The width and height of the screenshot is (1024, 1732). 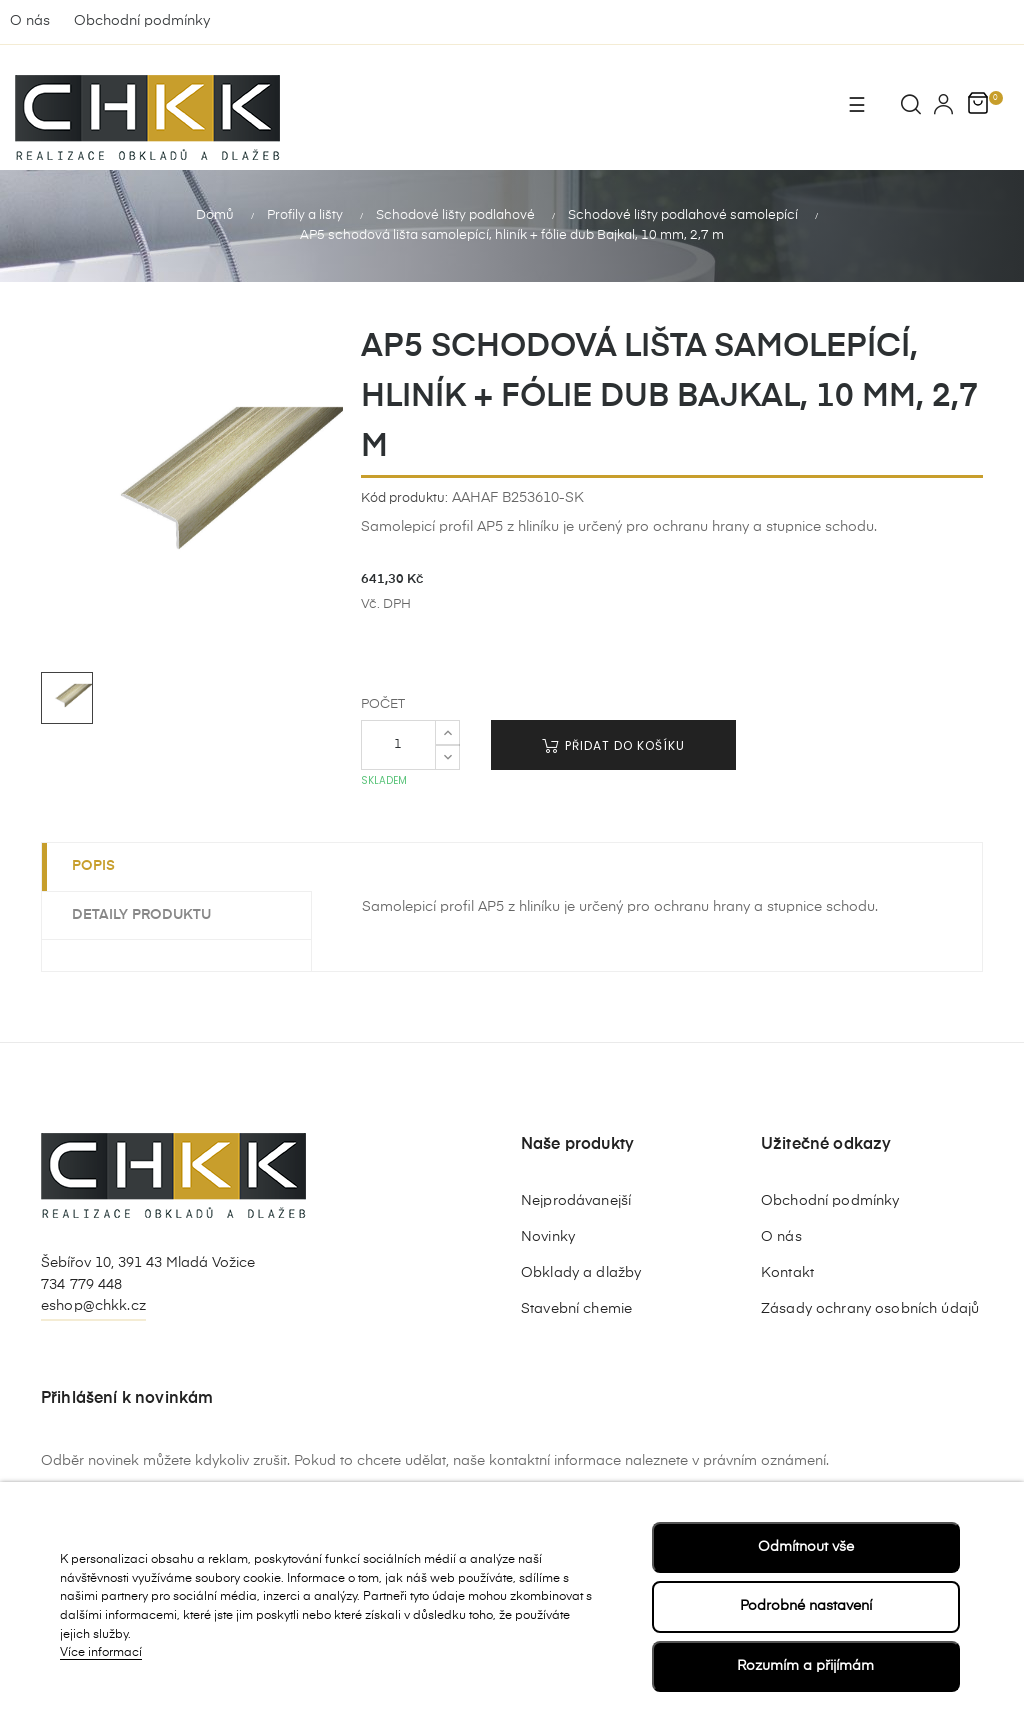 I want to click on Obchodní podmínky, so click(x=142, y=21).